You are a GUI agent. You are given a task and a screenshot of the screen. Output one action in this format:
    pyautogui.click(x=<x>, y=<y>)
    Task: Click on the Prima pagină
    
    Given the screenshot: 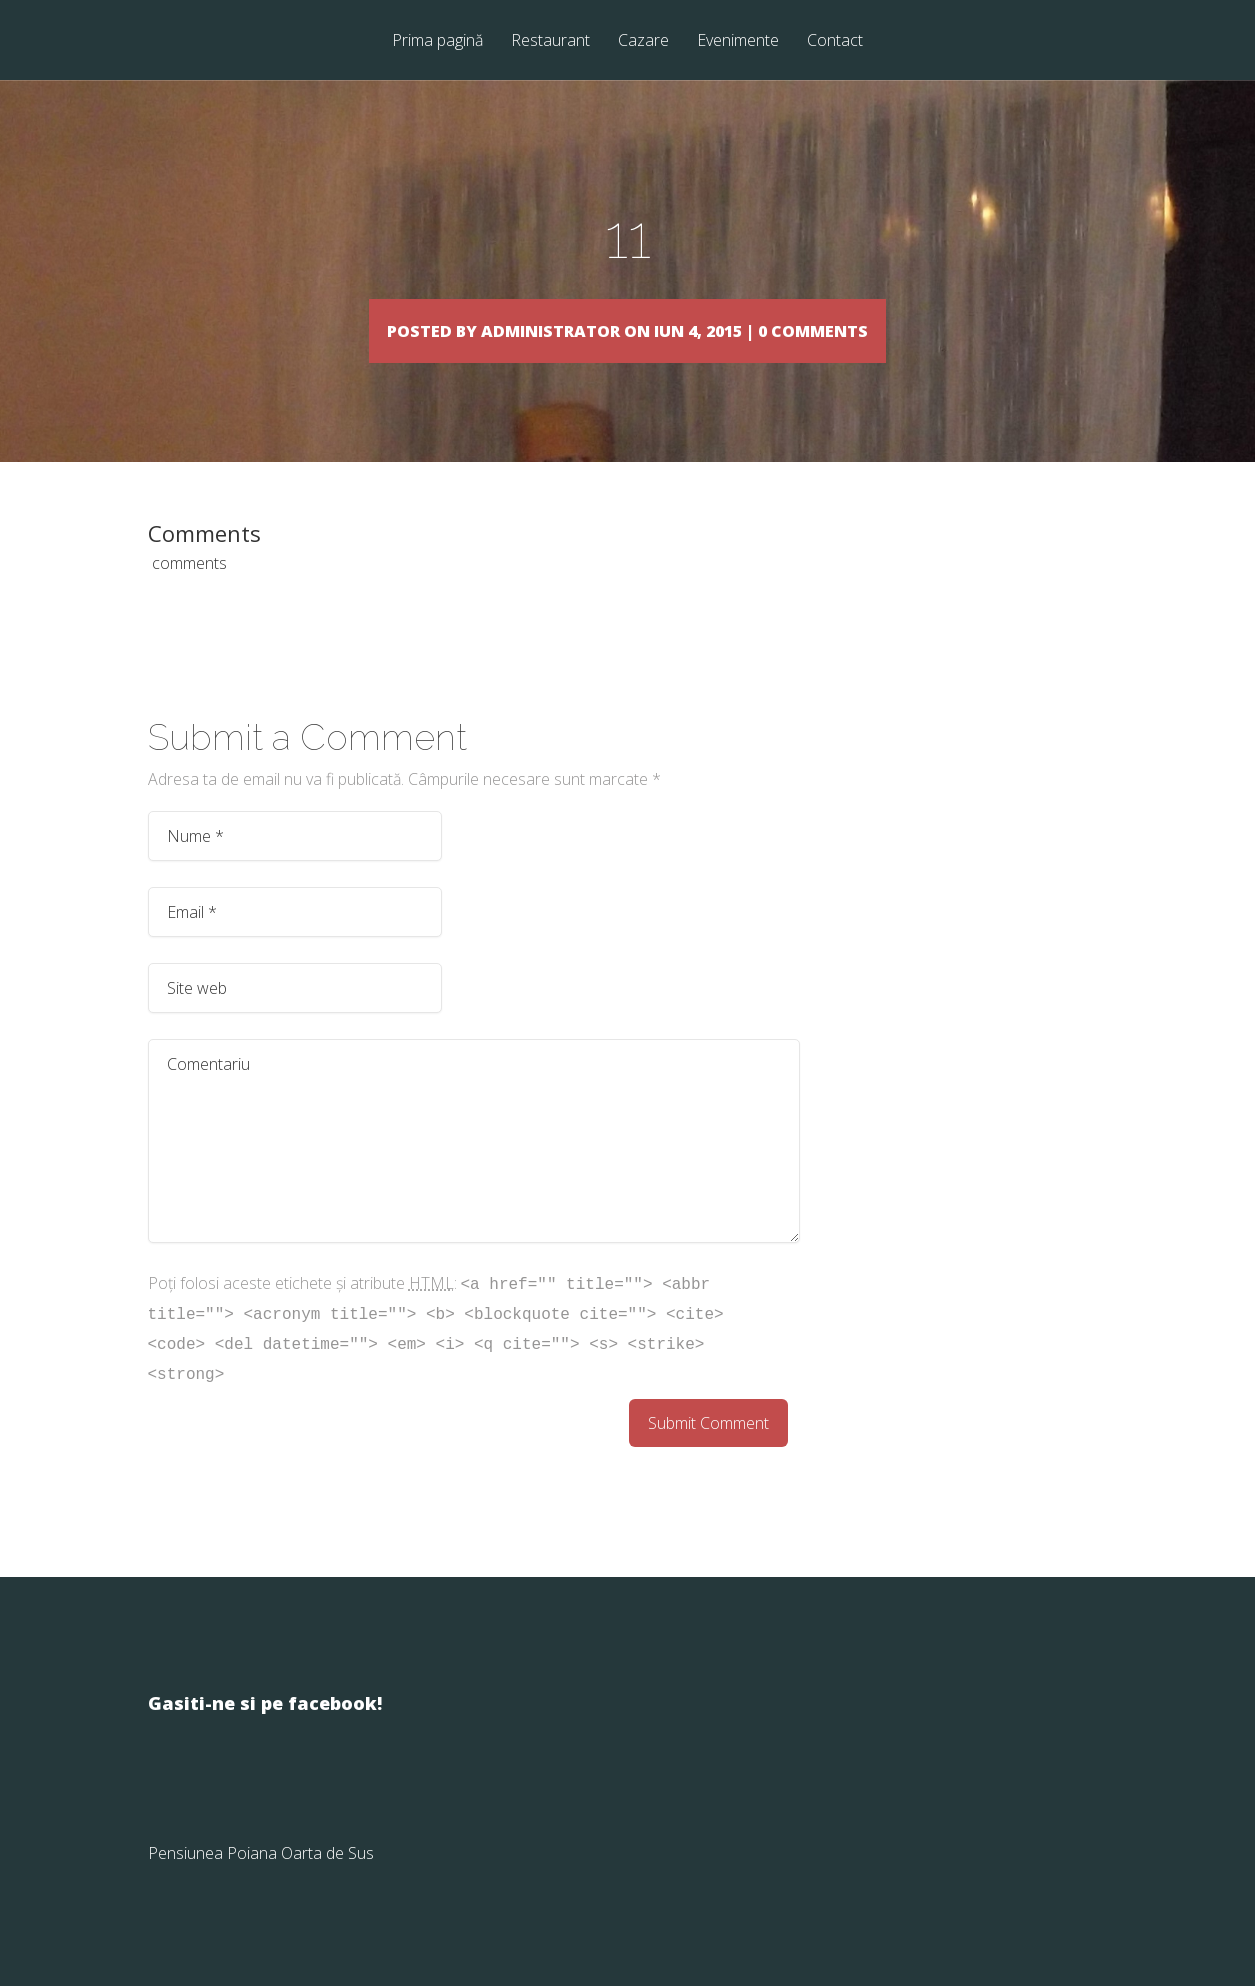 What is the action you would take?
    pyautogui.click(x=437, y=41)
    